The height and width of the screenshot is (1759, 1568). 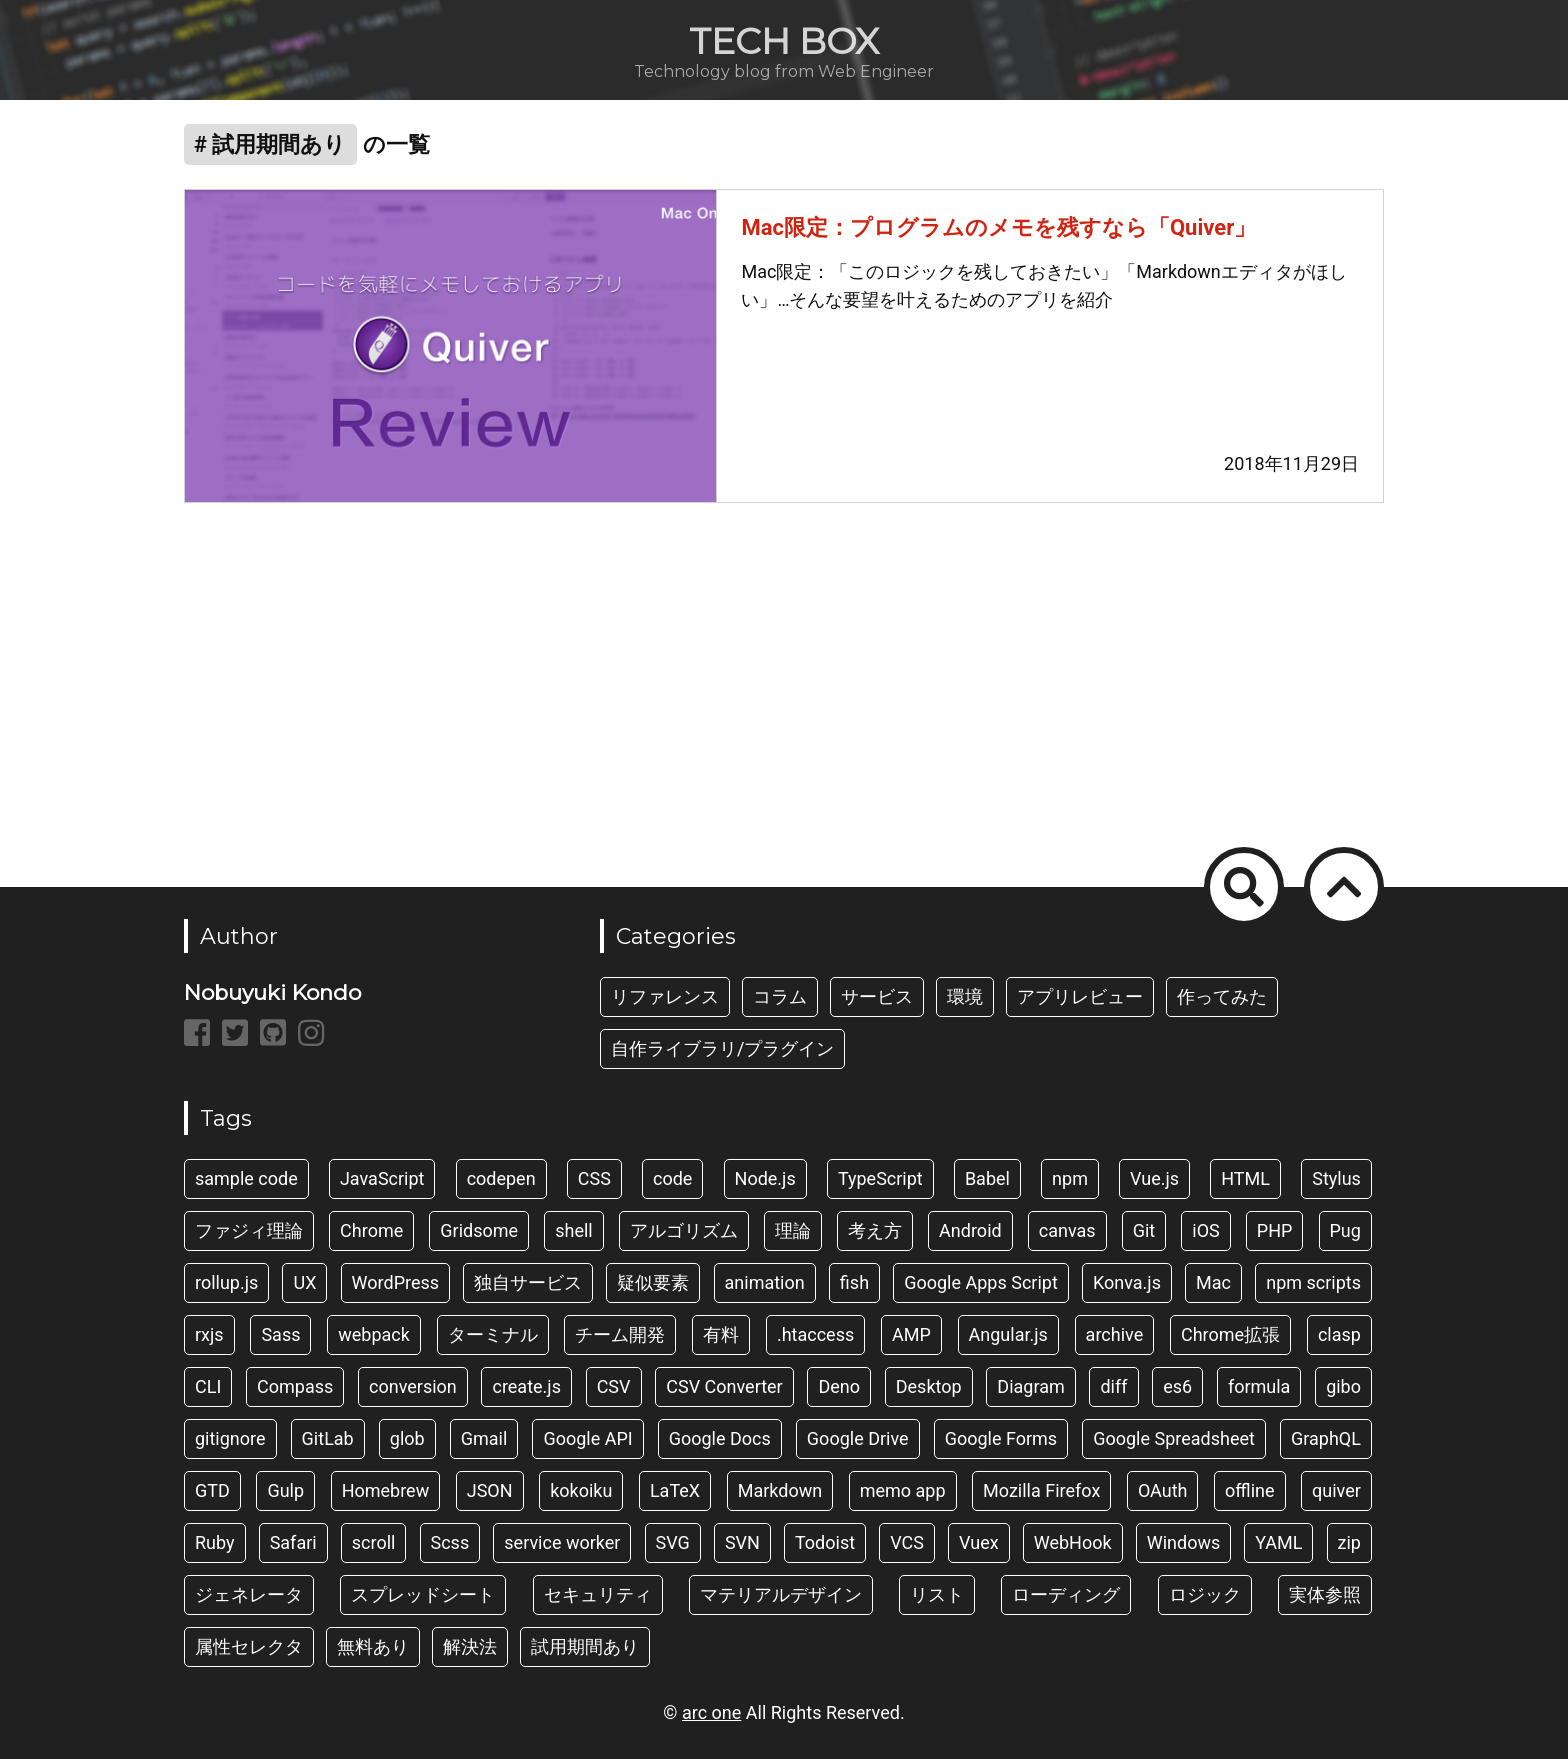 I want to click on webpack, so click(x=374, y=1334).